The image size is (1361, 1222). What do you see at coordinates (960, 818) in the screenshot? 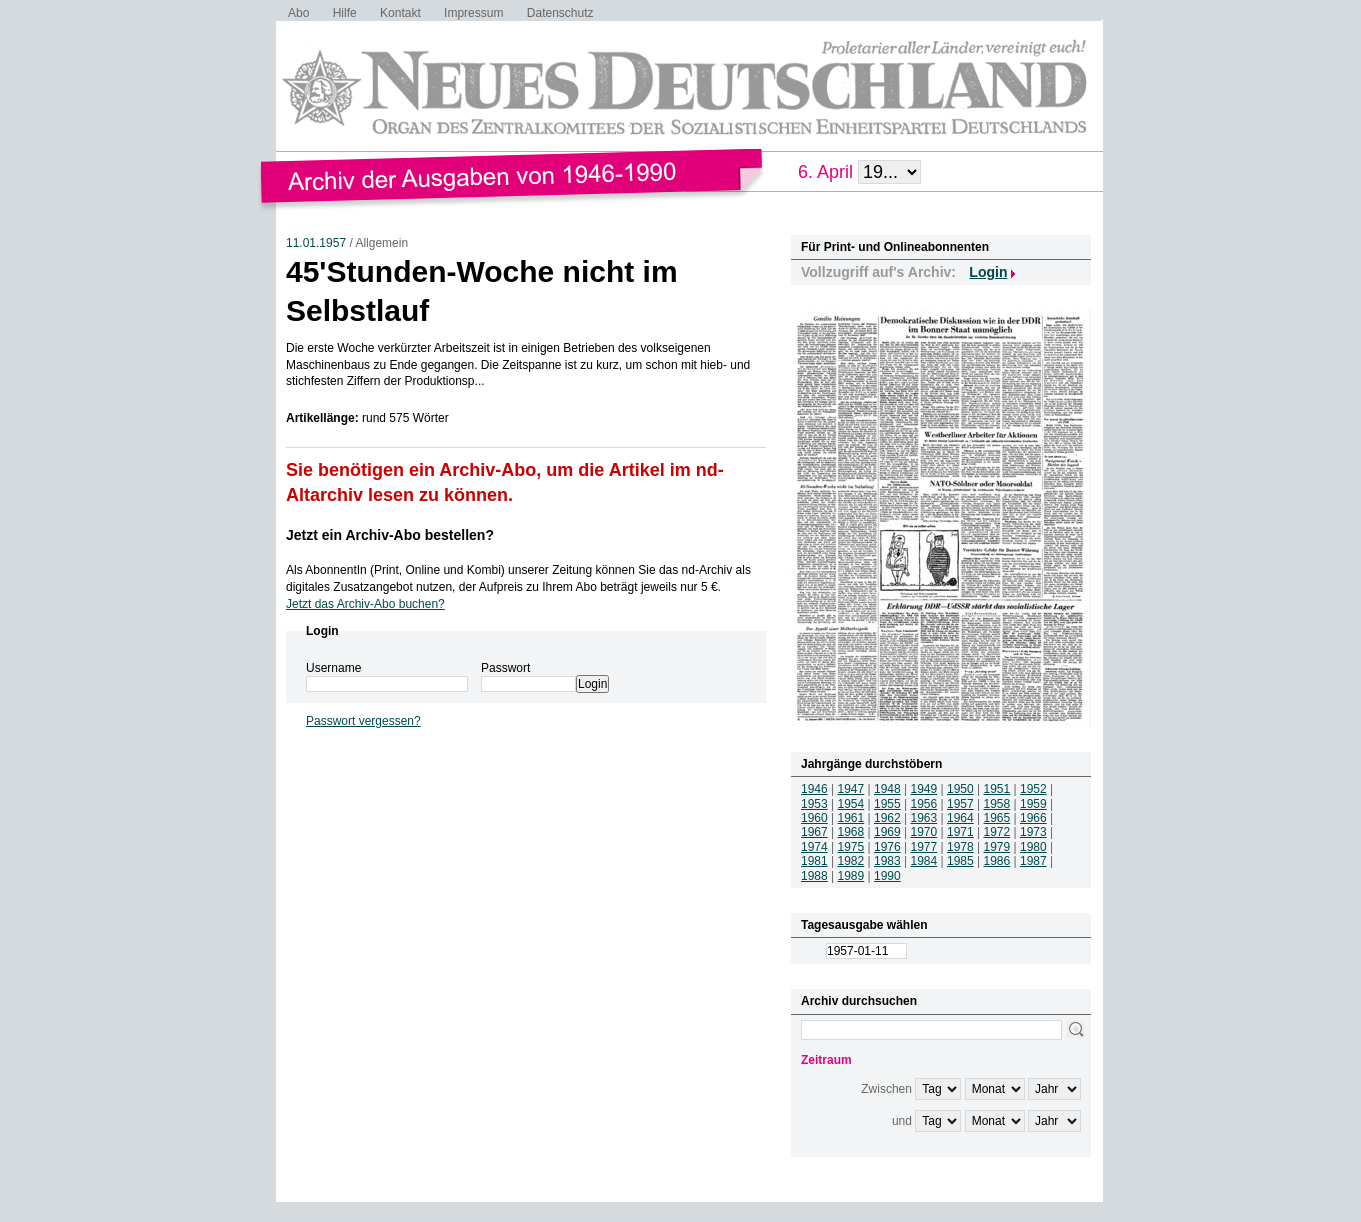
I see `1964` at bounding box center [960, 818].